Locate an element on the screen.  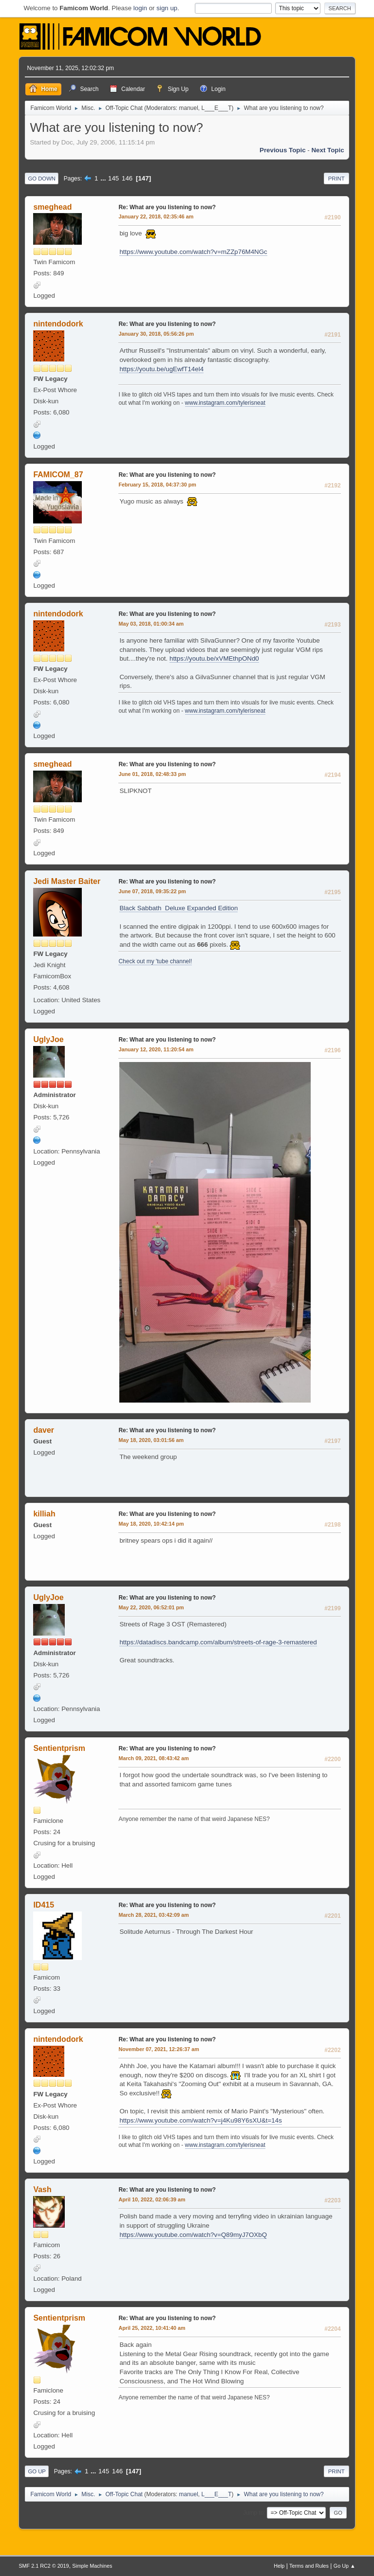
Terms and Rules is located at coordinates (309, 2566).